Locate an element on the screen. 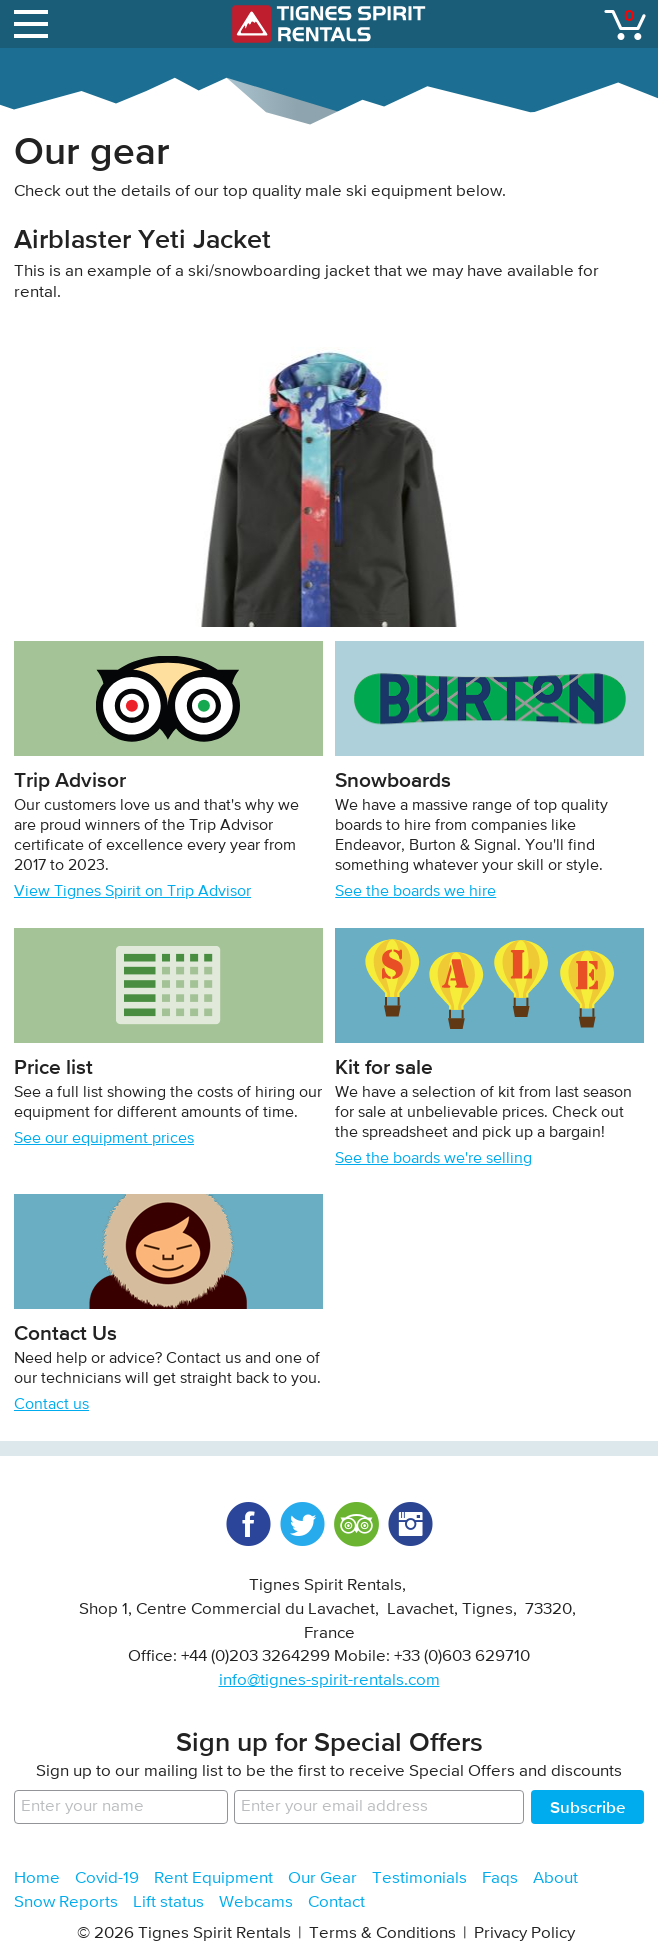 The width and height of the screenshot is (658, 1959). open is located at coordinates (34, 20).